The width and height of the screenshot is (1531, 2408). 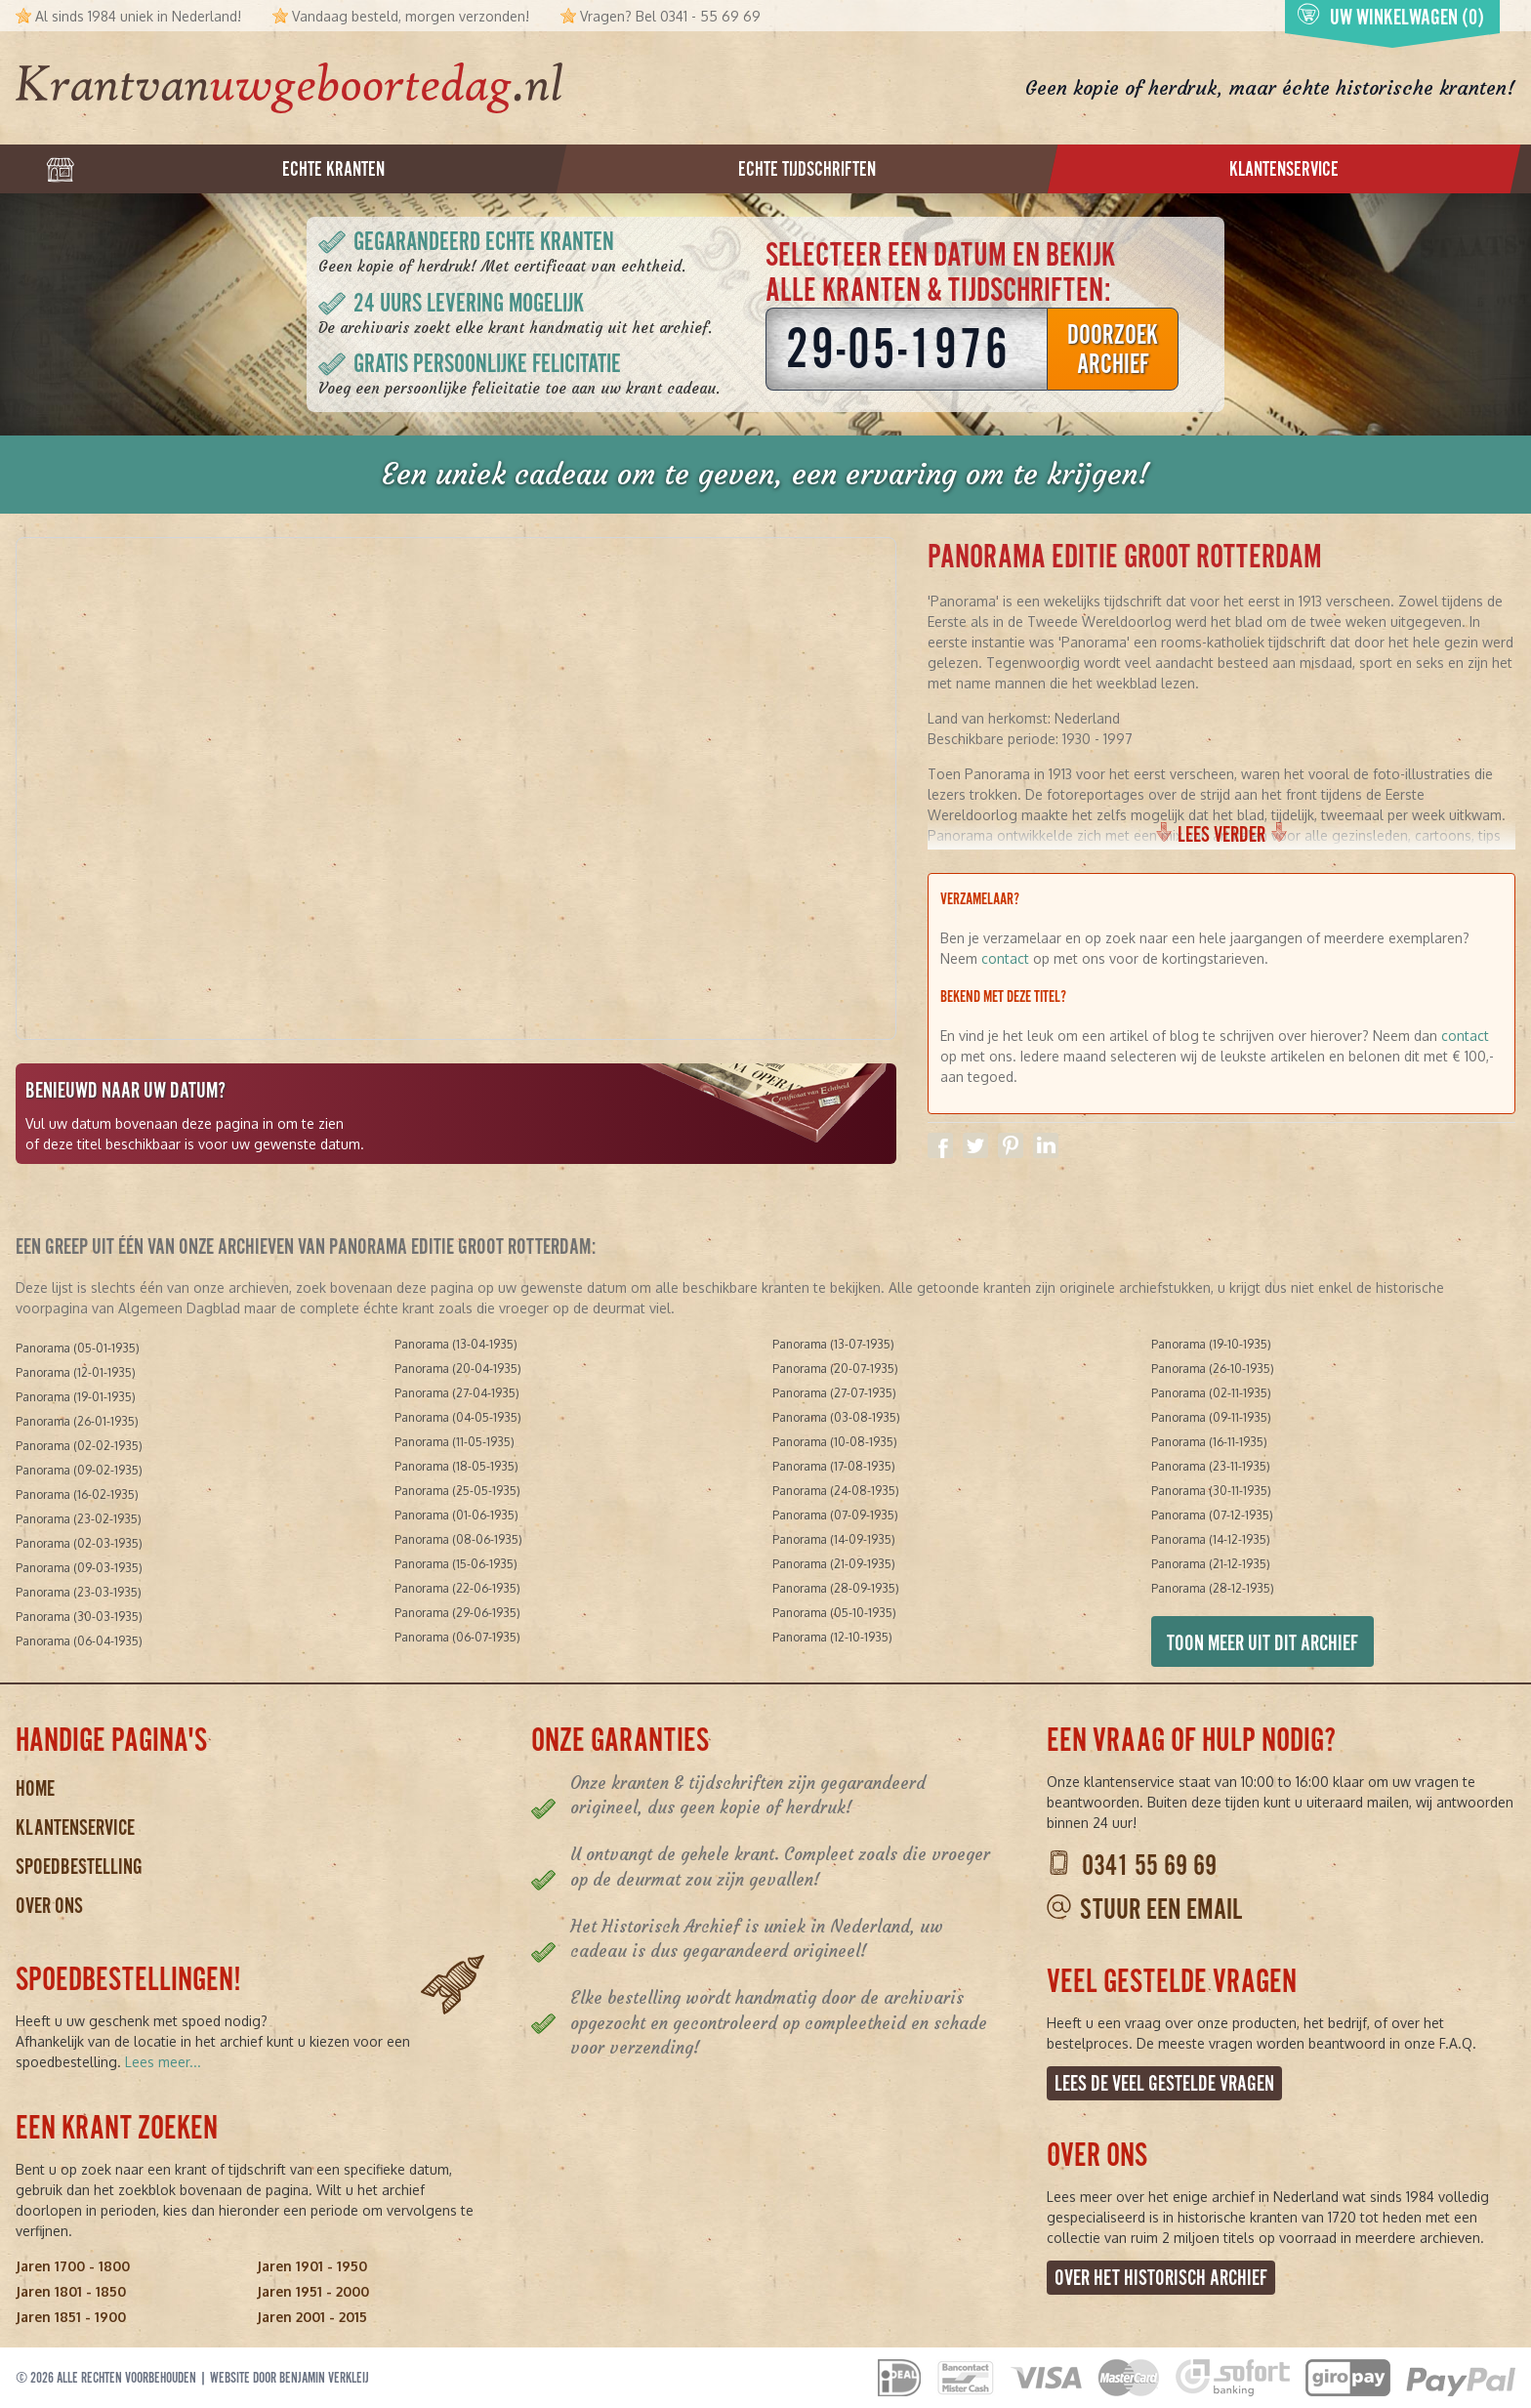 What do you see at coordinates (836, 1417) in the screenshot?
I see `Panorama (03-08-1935)` at bounding box center [836, 1417].